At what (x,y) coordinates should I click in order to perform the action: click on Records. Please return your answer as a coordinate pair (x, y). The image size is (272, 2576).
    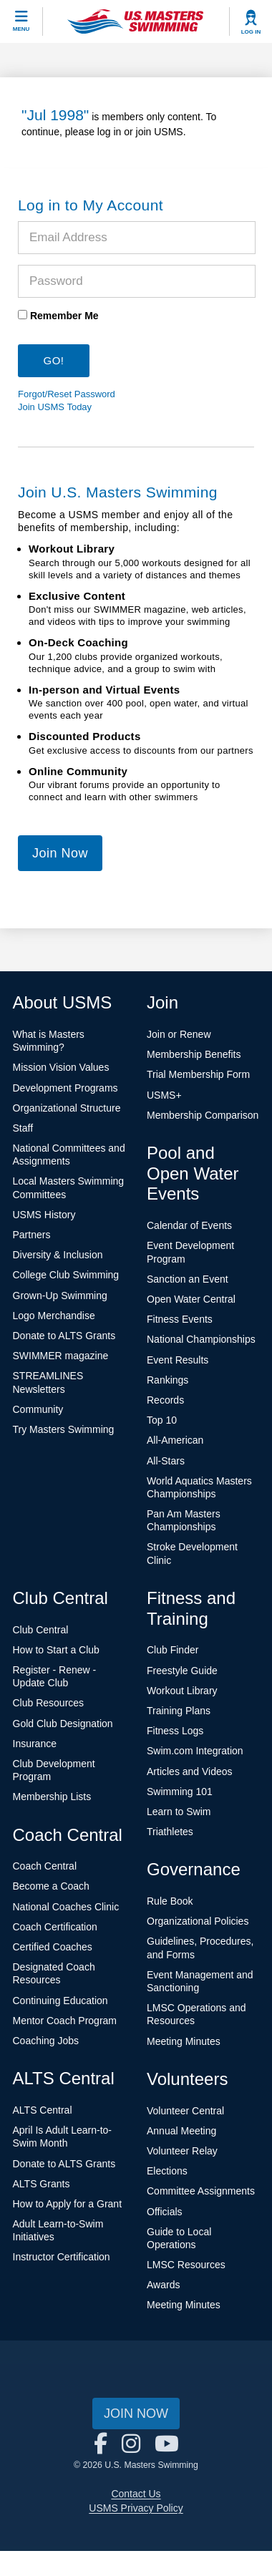
    Looking at the image, I should click on (165, 1400).